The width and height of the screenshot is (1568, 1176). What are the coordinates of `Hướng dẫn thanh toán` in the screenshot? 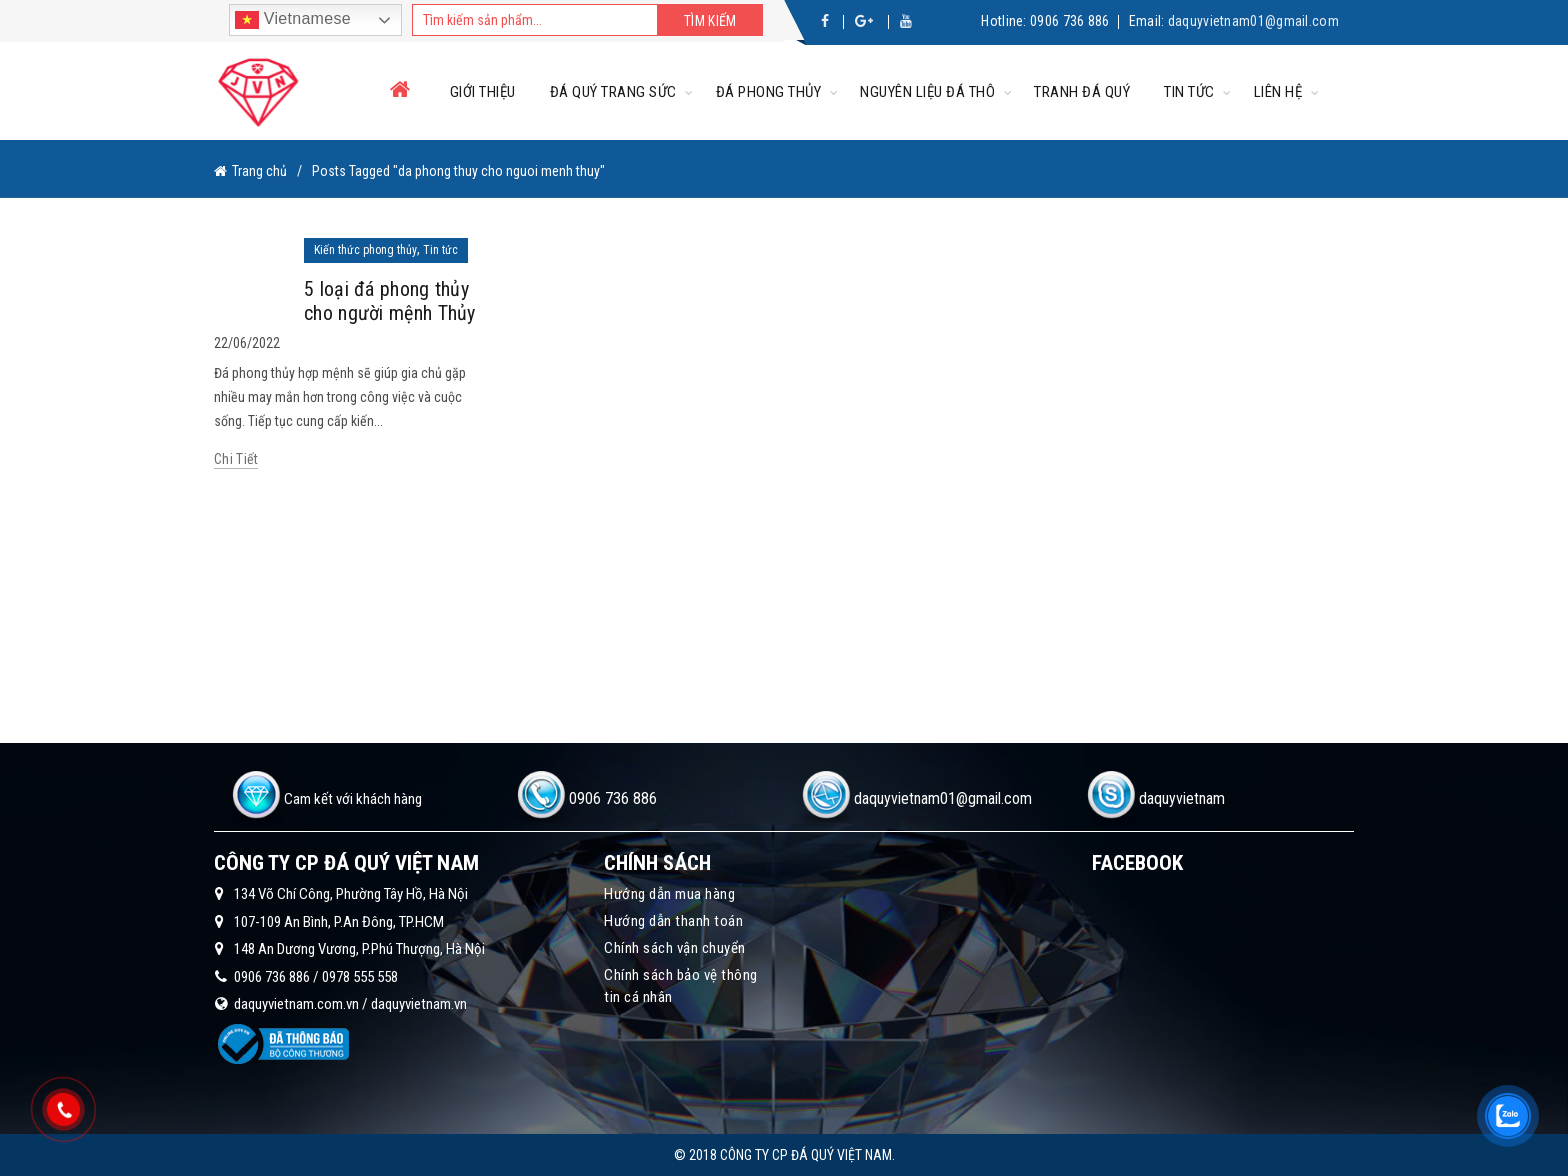 It's located at (673, 921).